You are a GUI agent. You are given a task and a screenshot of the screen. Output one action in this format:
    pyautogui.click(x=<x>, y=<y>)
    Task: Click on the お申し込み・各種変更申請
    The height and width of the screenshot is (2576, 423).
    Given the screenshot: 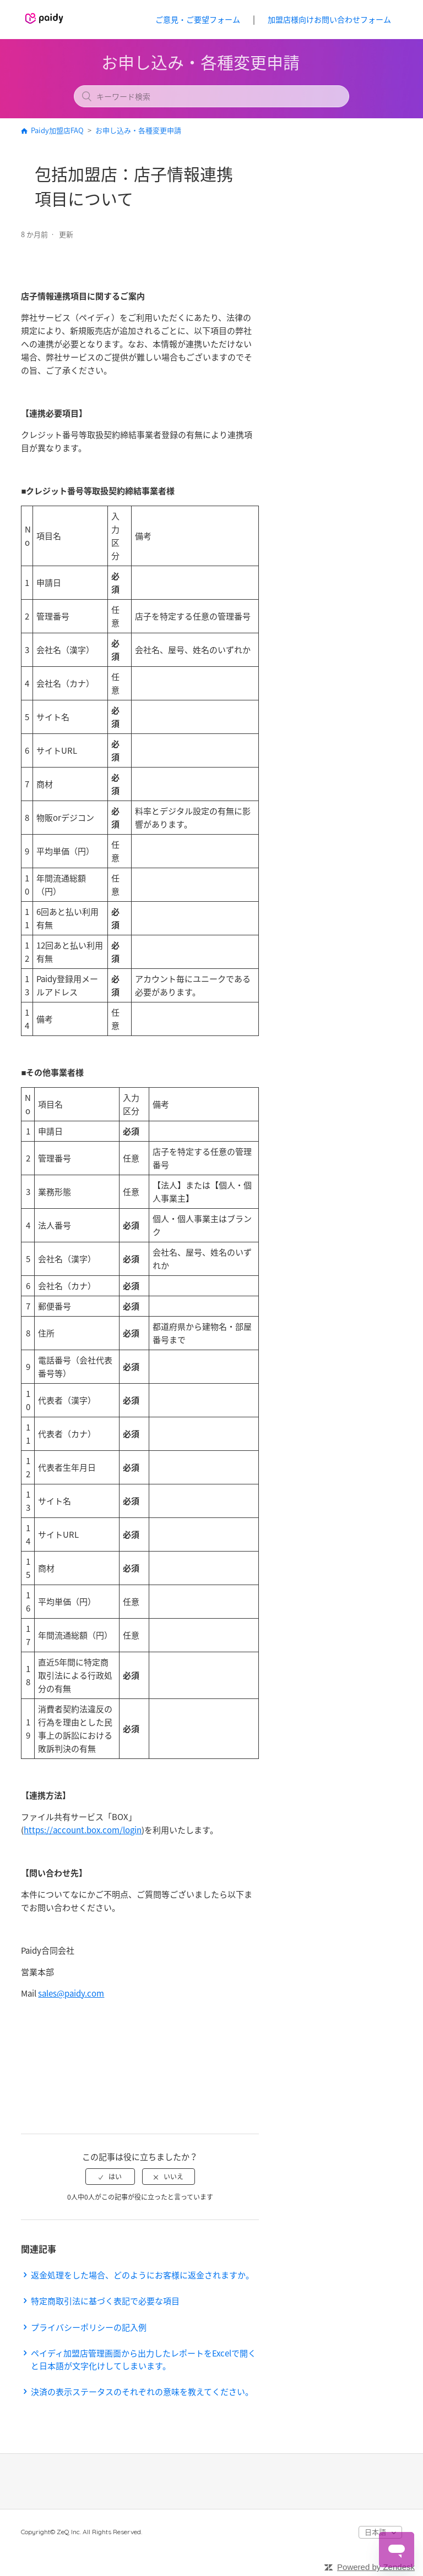 What is the action you would take?
    pyautogui.click(x=138, y=130)
    